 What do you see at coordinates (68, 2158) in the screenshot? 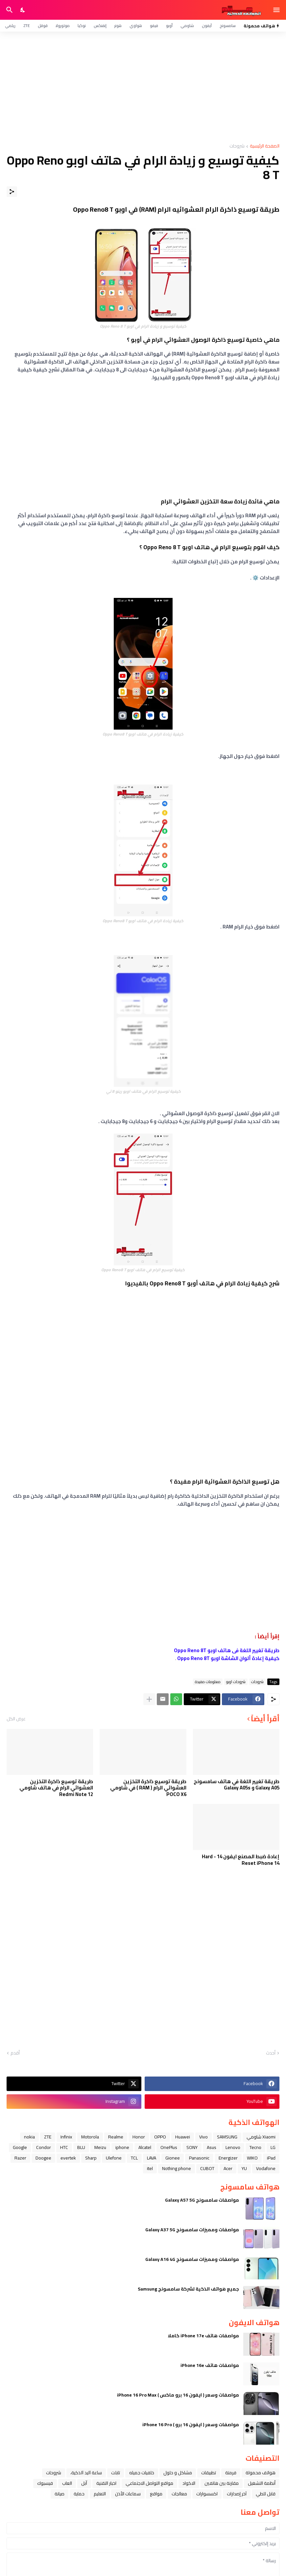
I see `evertek` at bounding box center [68, 2158].